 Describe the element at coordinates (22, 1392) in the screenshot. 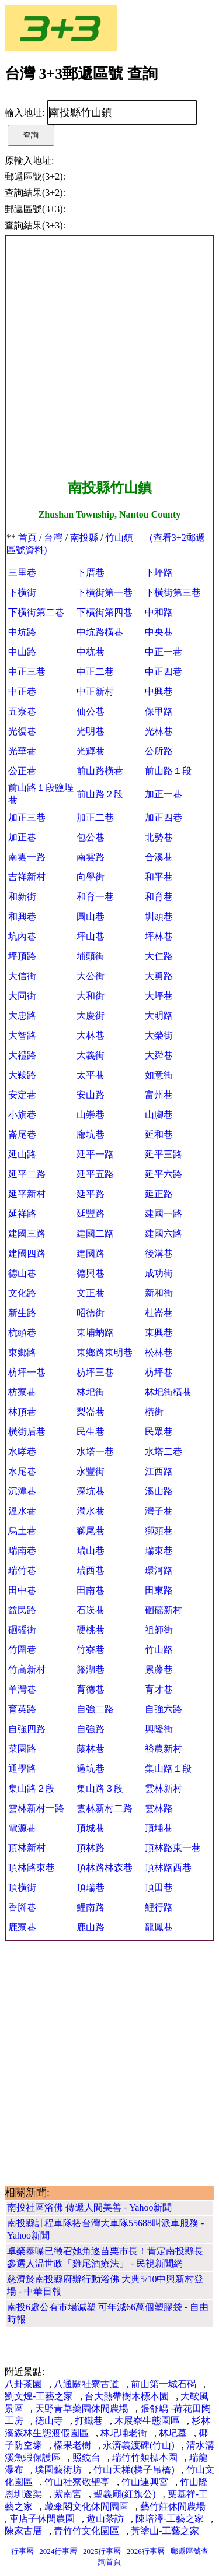

I see `枋寮巷` at that location.